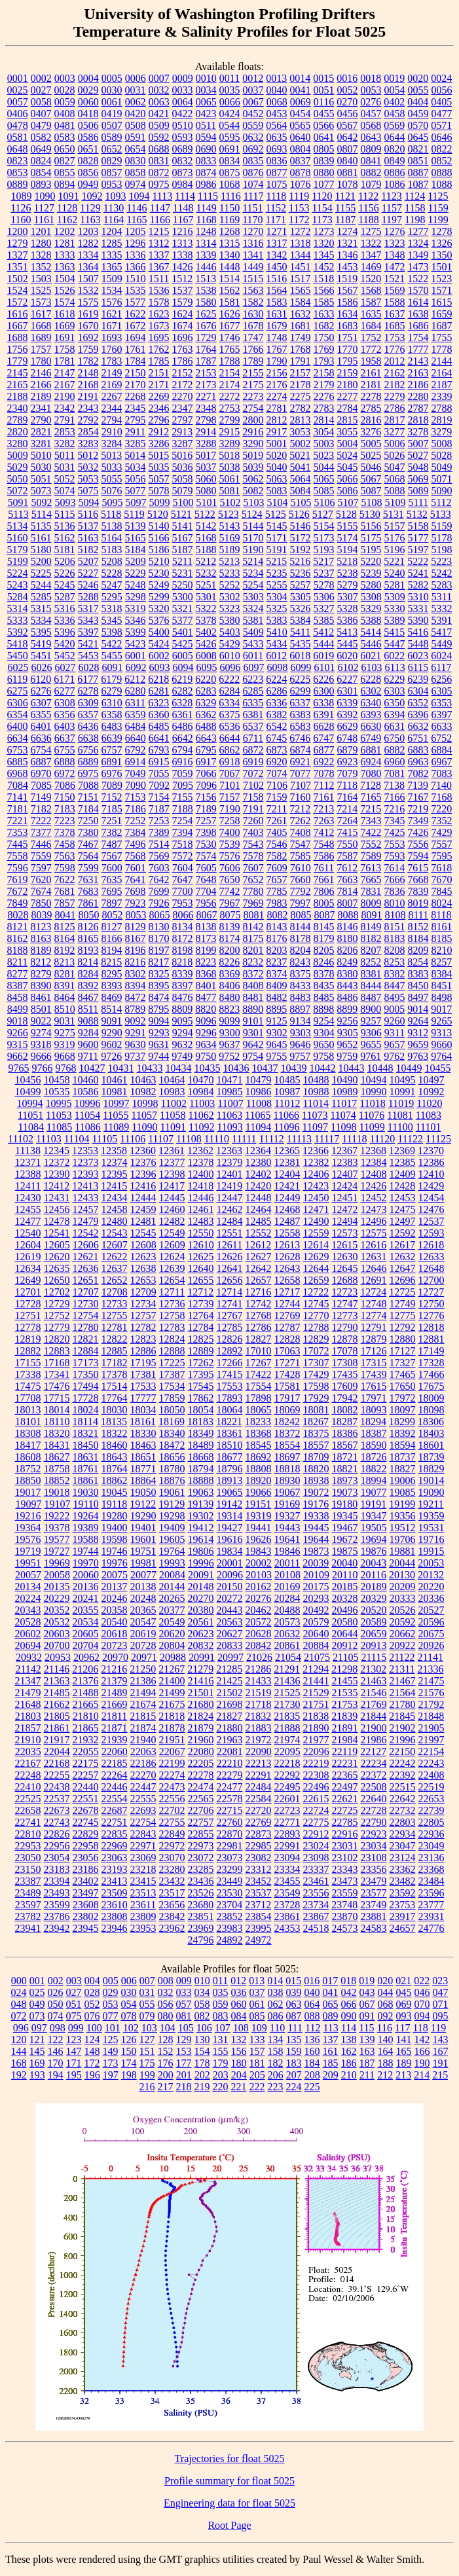 The image size is (459, 2576). I want to click on 22554, so click(114, 1798).